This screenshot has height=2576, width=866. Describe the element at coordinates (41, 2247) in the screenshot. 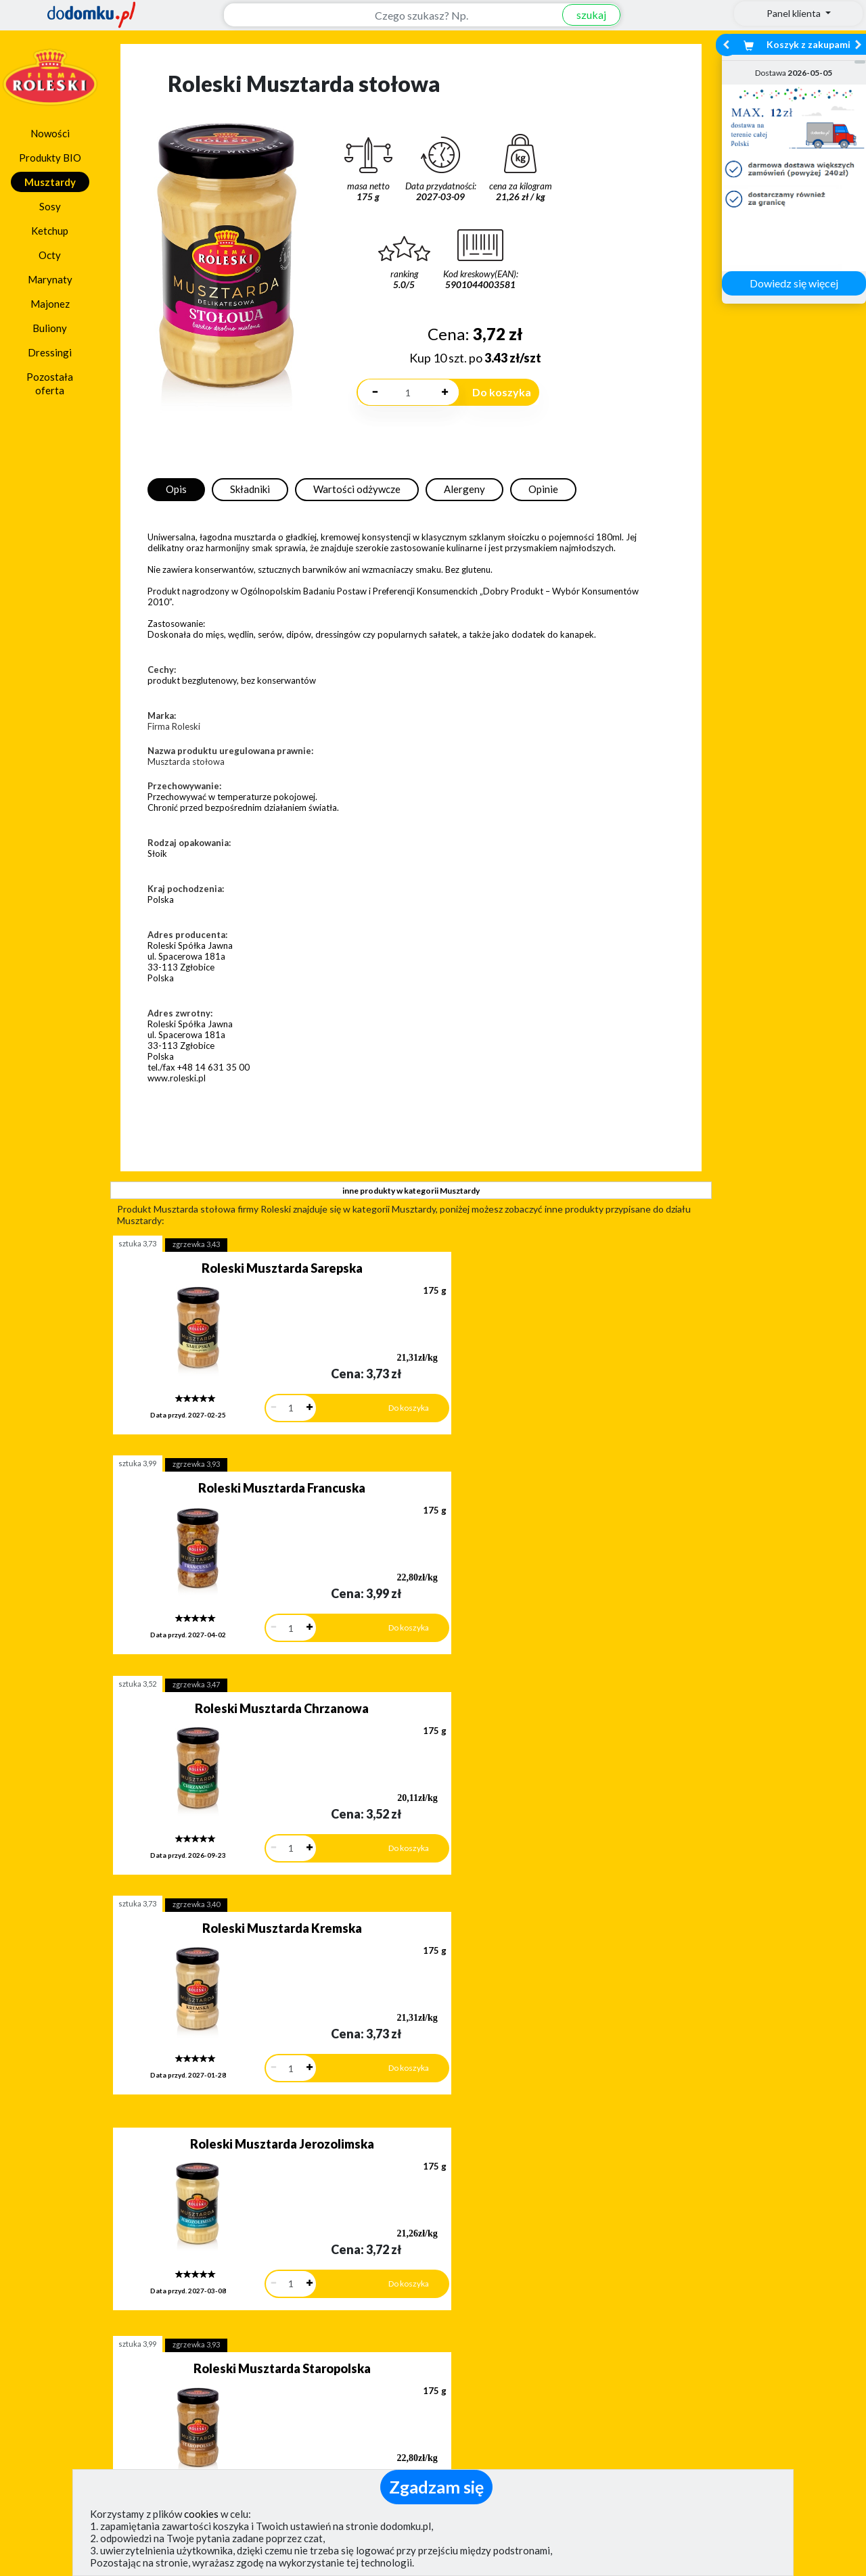

I see `[button]` at that location.